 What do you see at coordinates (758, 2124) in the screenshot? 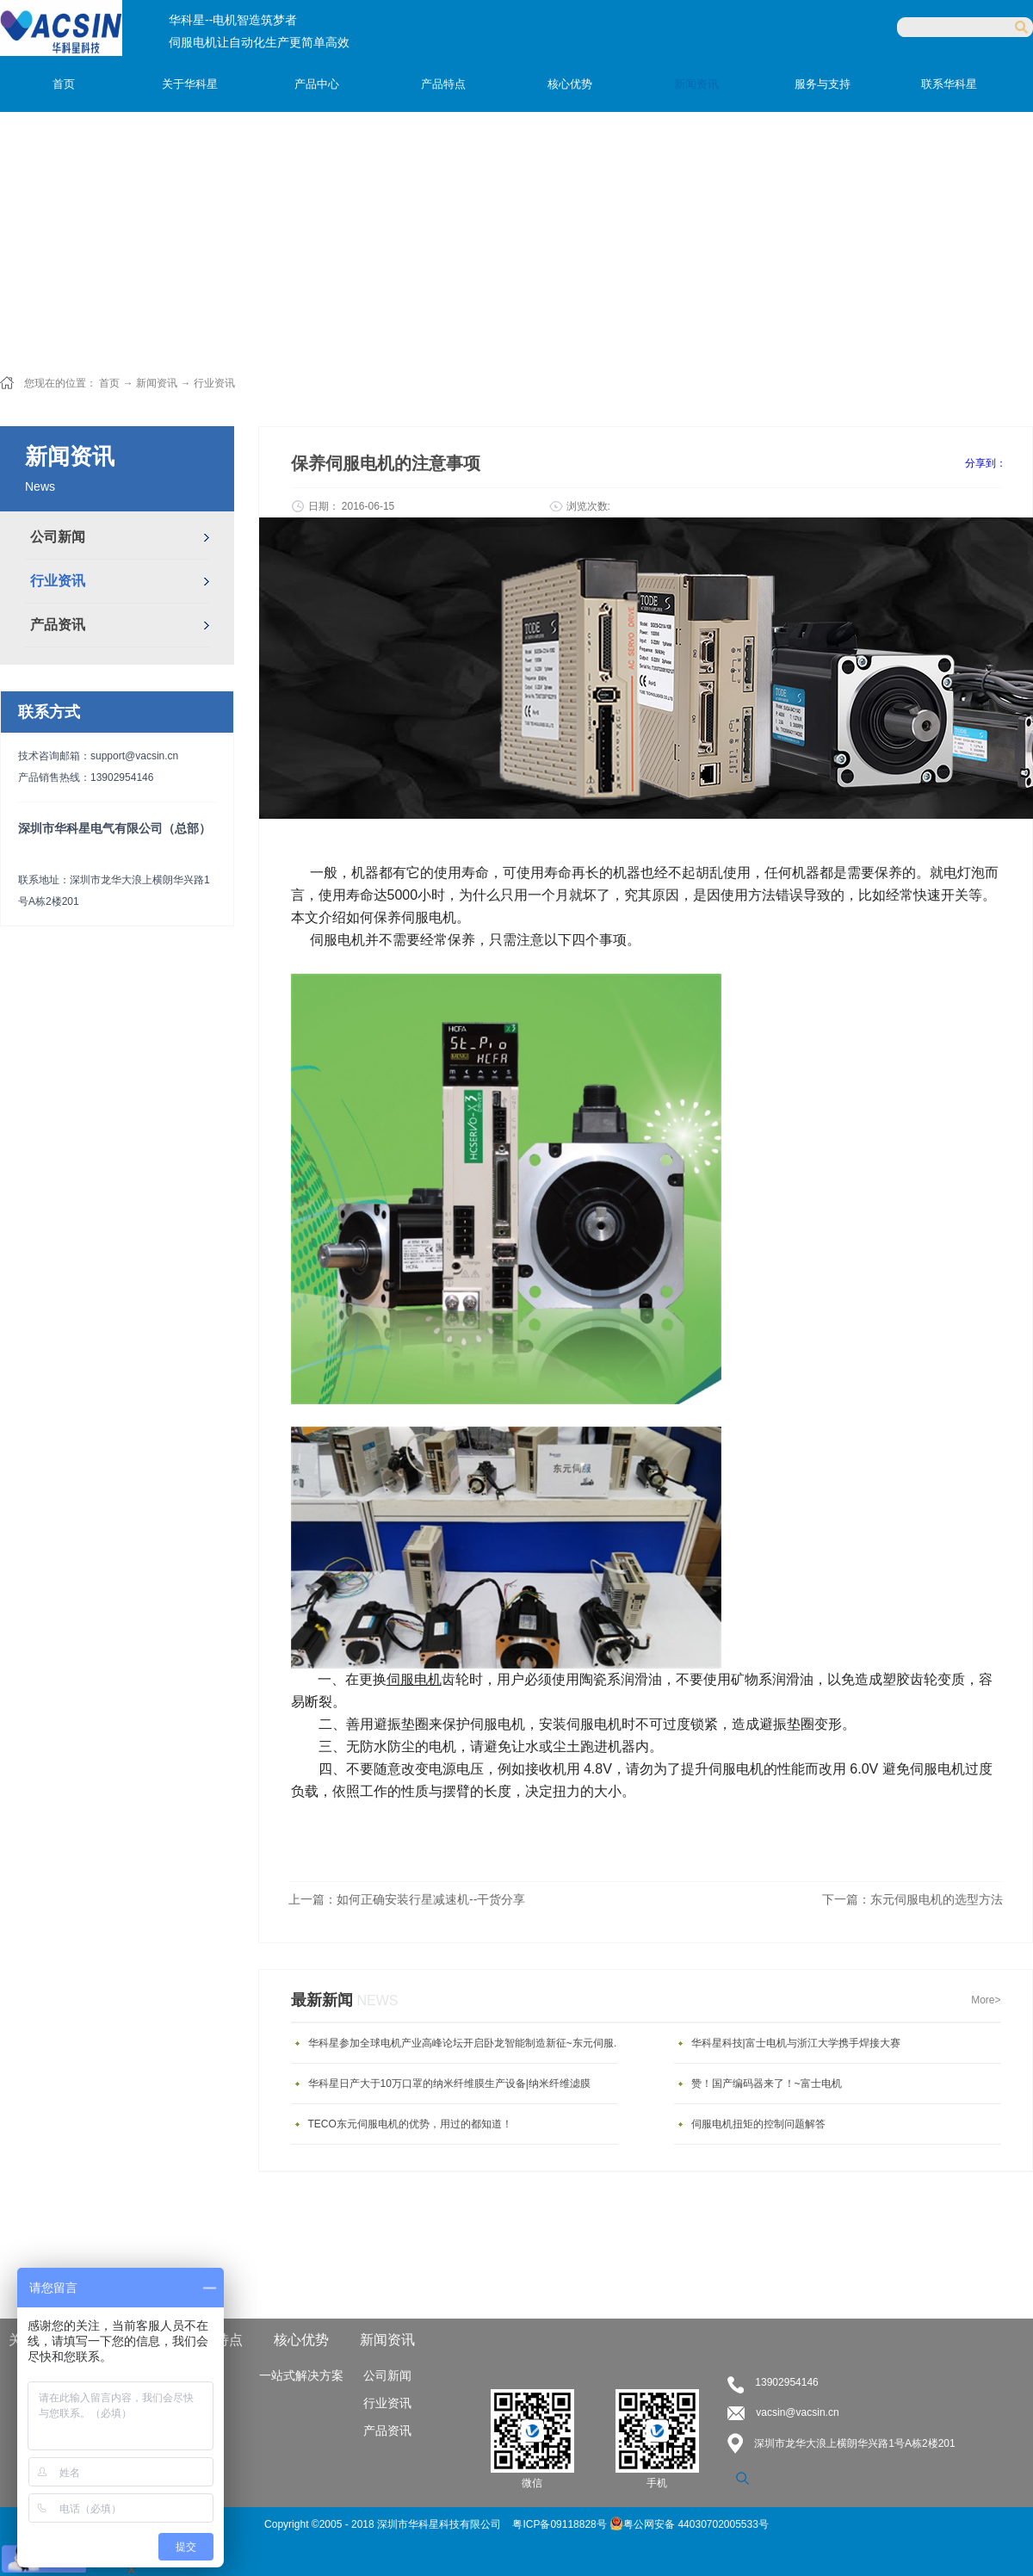
I see `伺服电机扭矩的控制问题解答` at bounding box center [758, 2124].